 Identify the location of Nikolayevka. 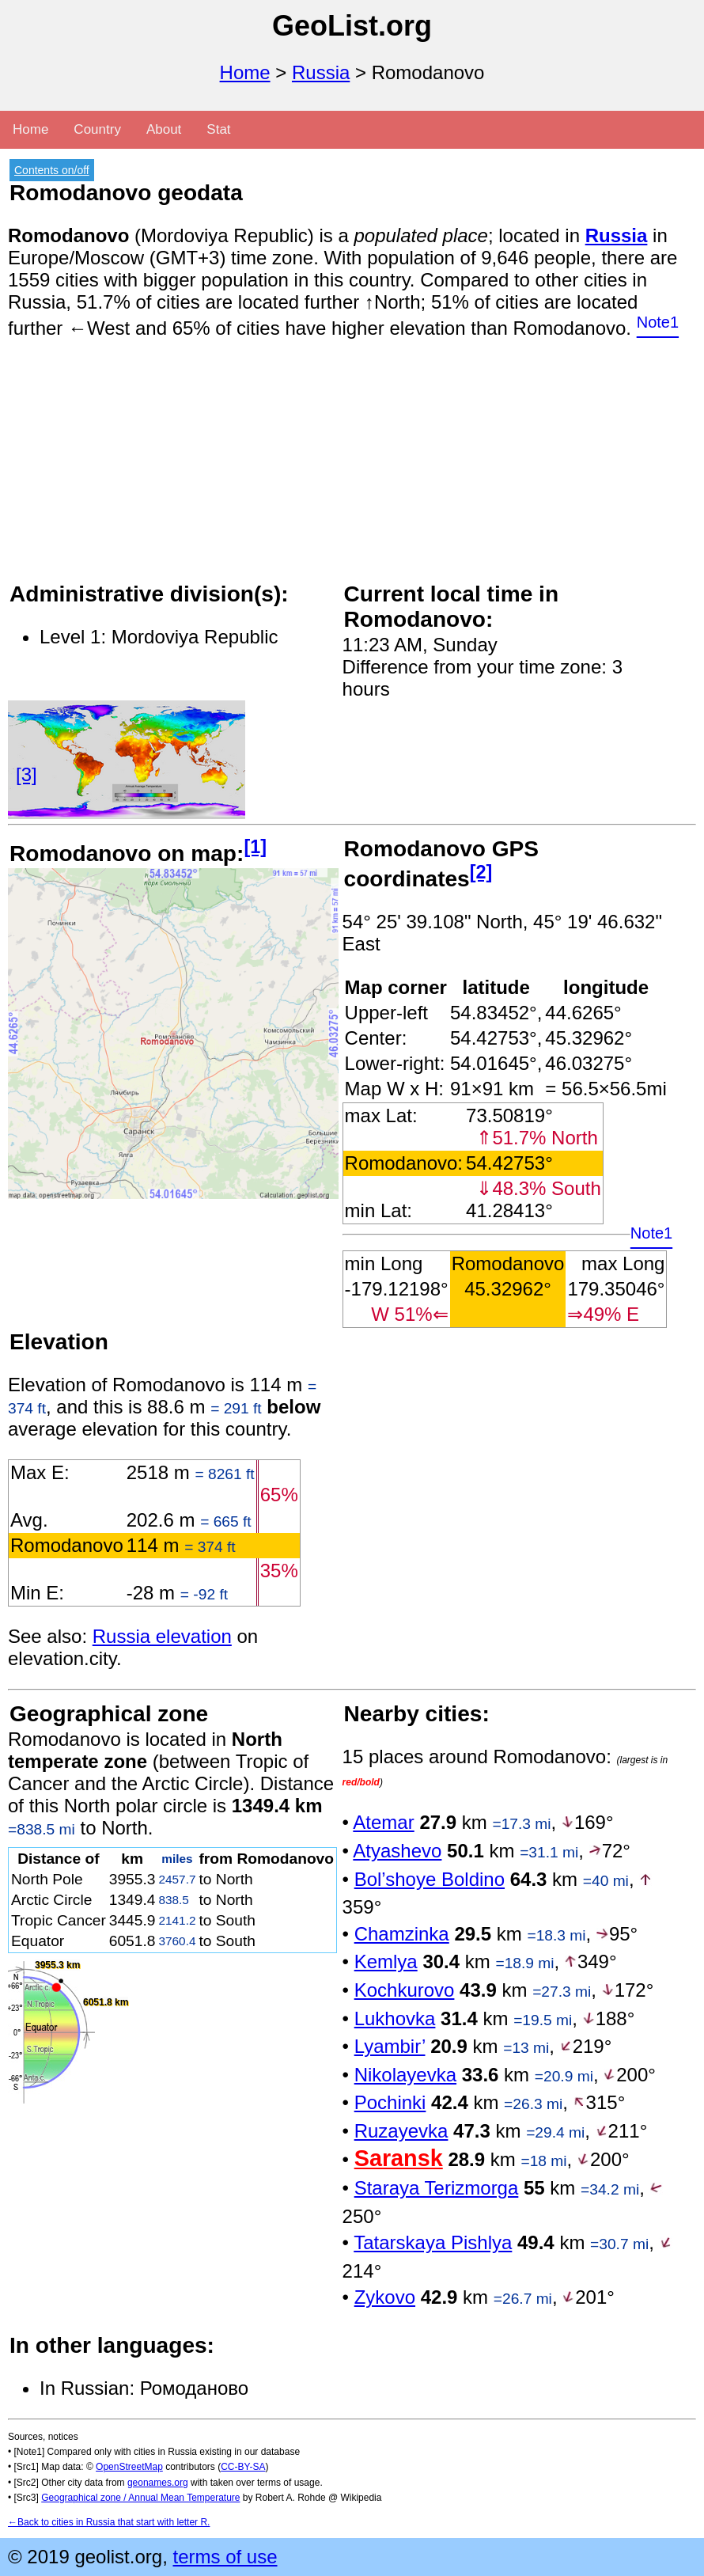
(405, 2074).